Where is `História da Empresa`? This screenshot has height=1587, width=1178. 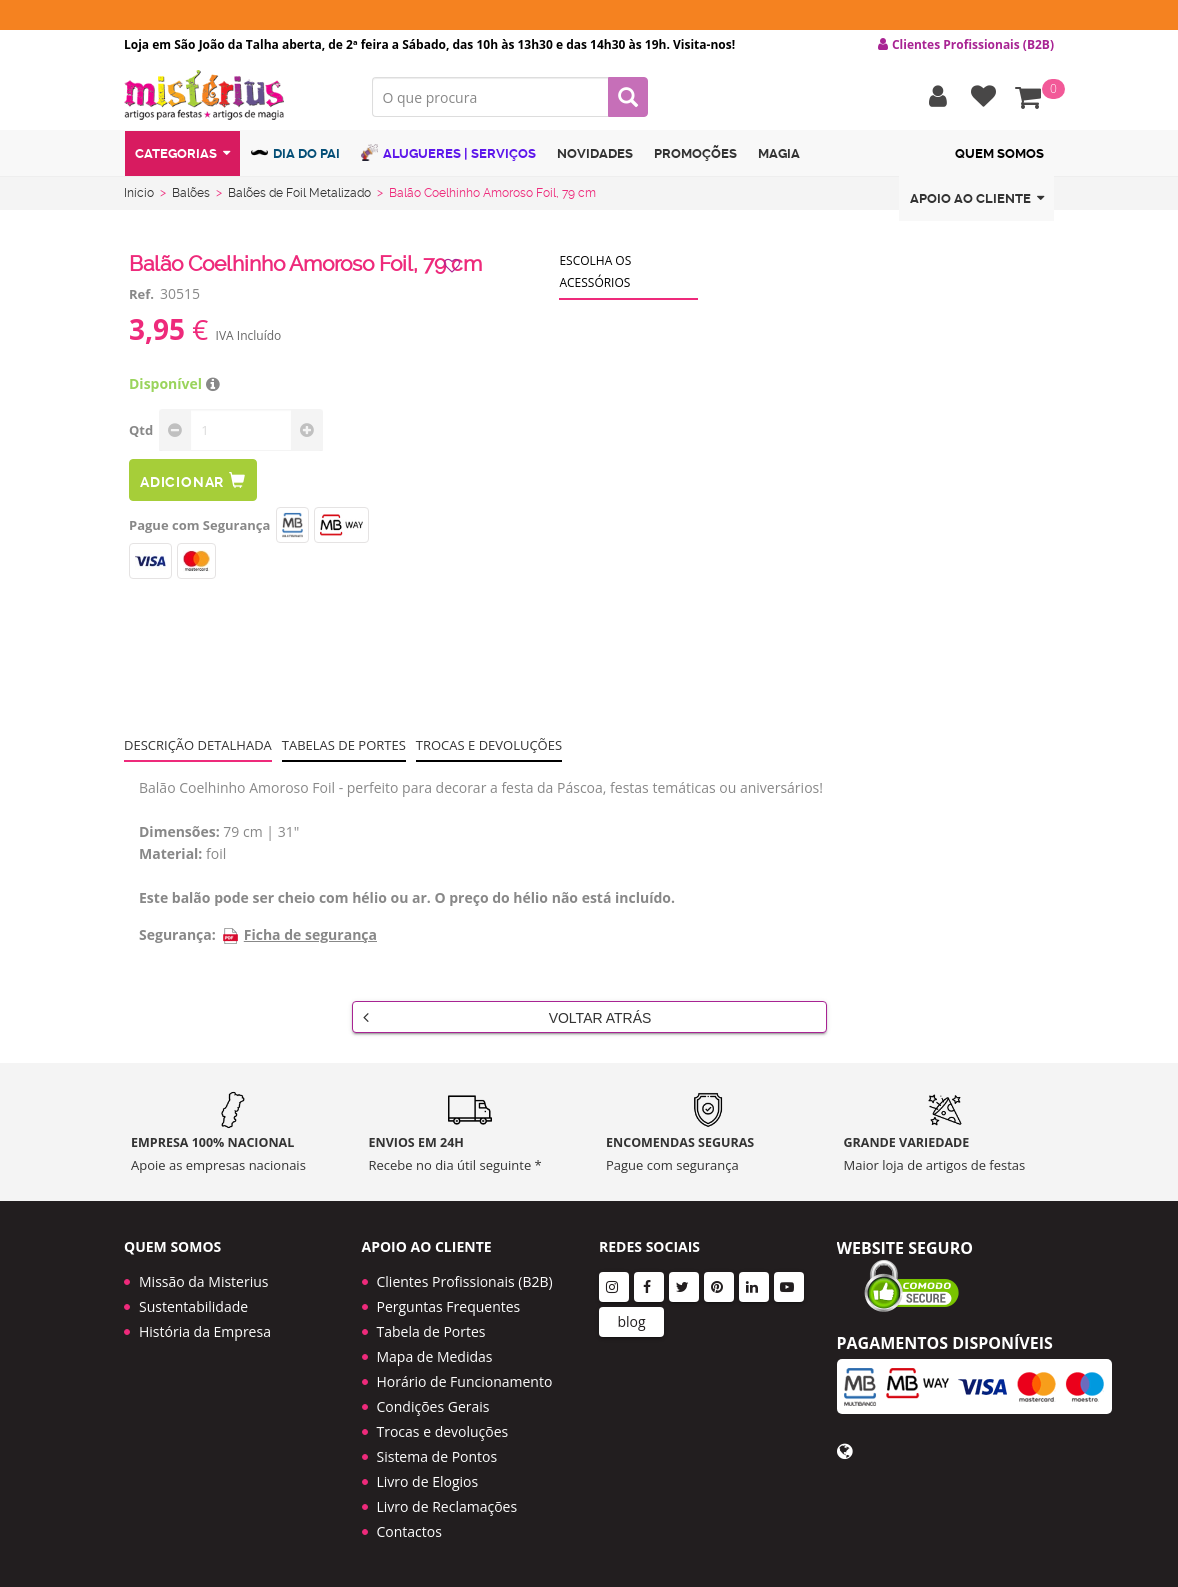 História da Empresa is located at coordinates (205, 1331).